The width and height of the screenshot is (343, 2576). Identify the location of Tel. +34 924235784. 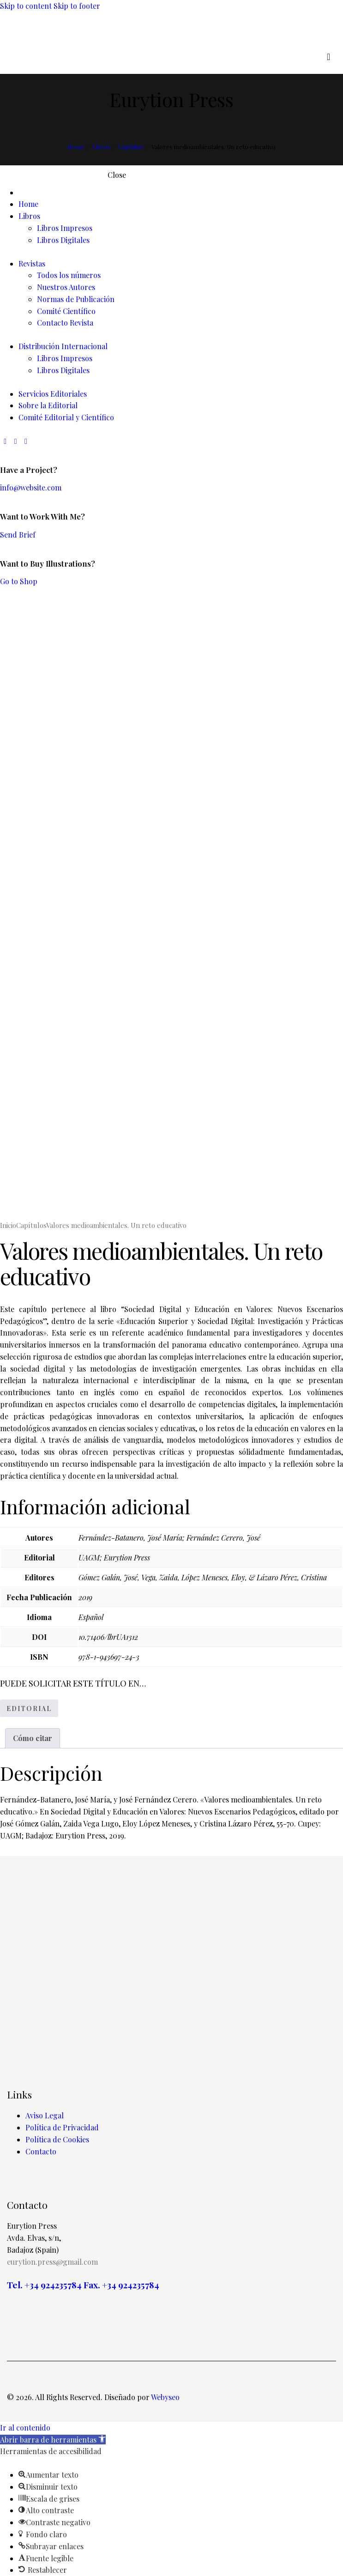
(44, 2285).